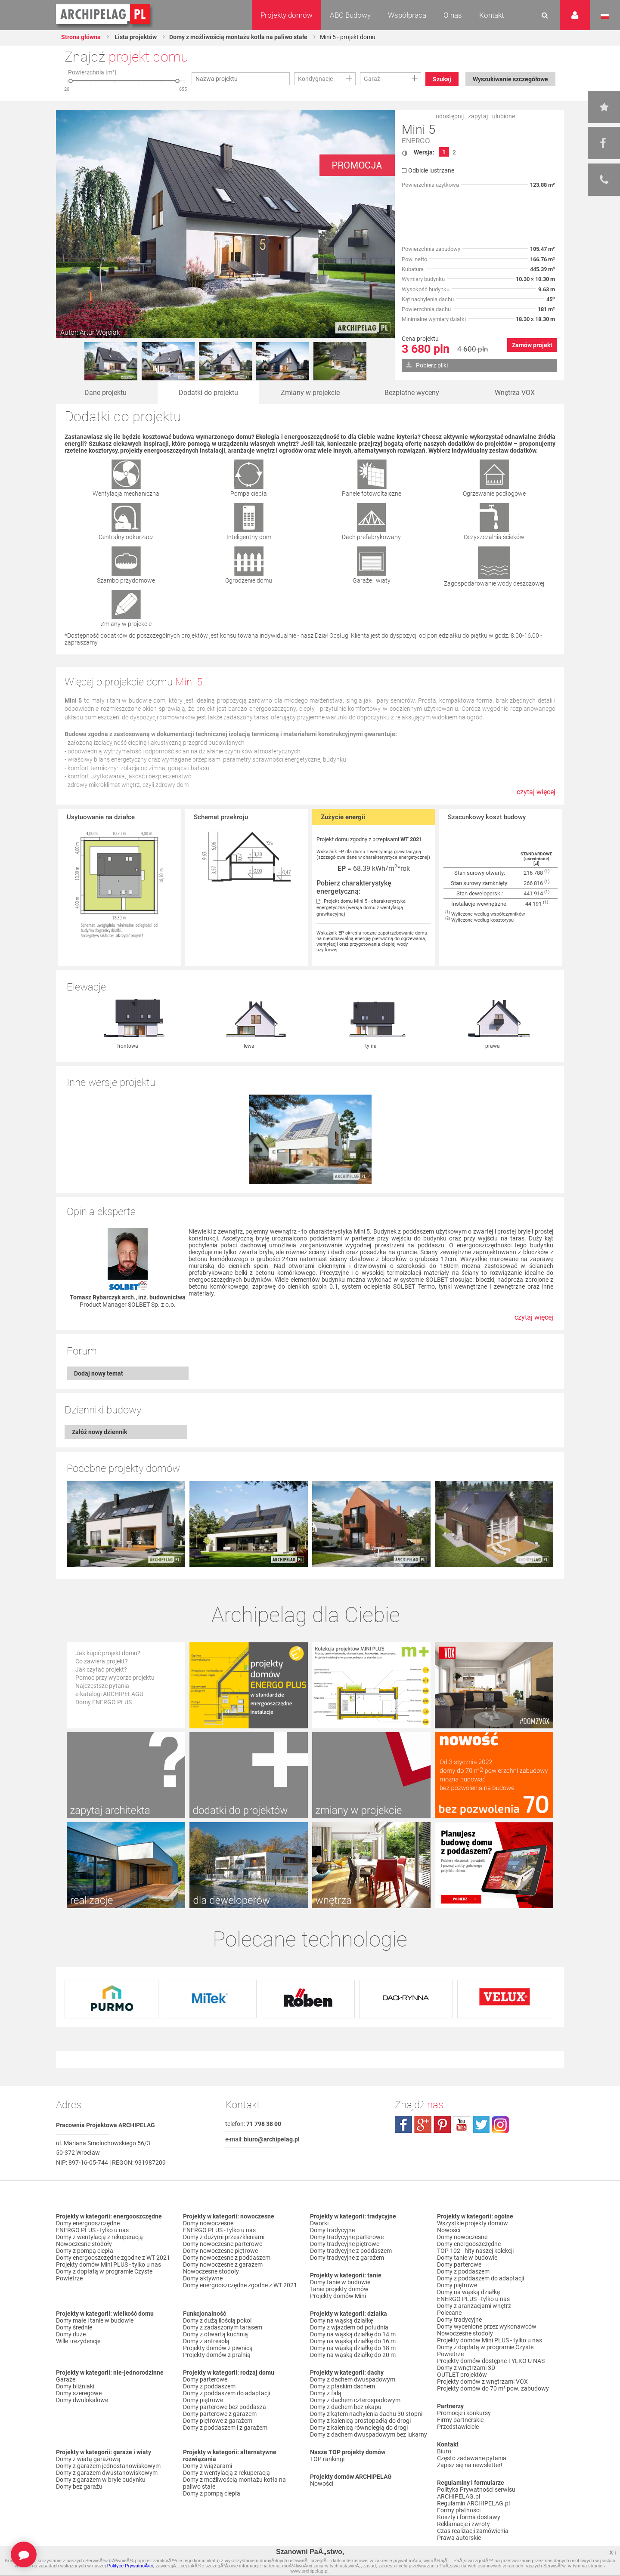  What do you see at coordinates (473, 2503) in the screenshot?
I see `Regulamin ARCHIPELAG.pl` at bounding box center [473, 2503].